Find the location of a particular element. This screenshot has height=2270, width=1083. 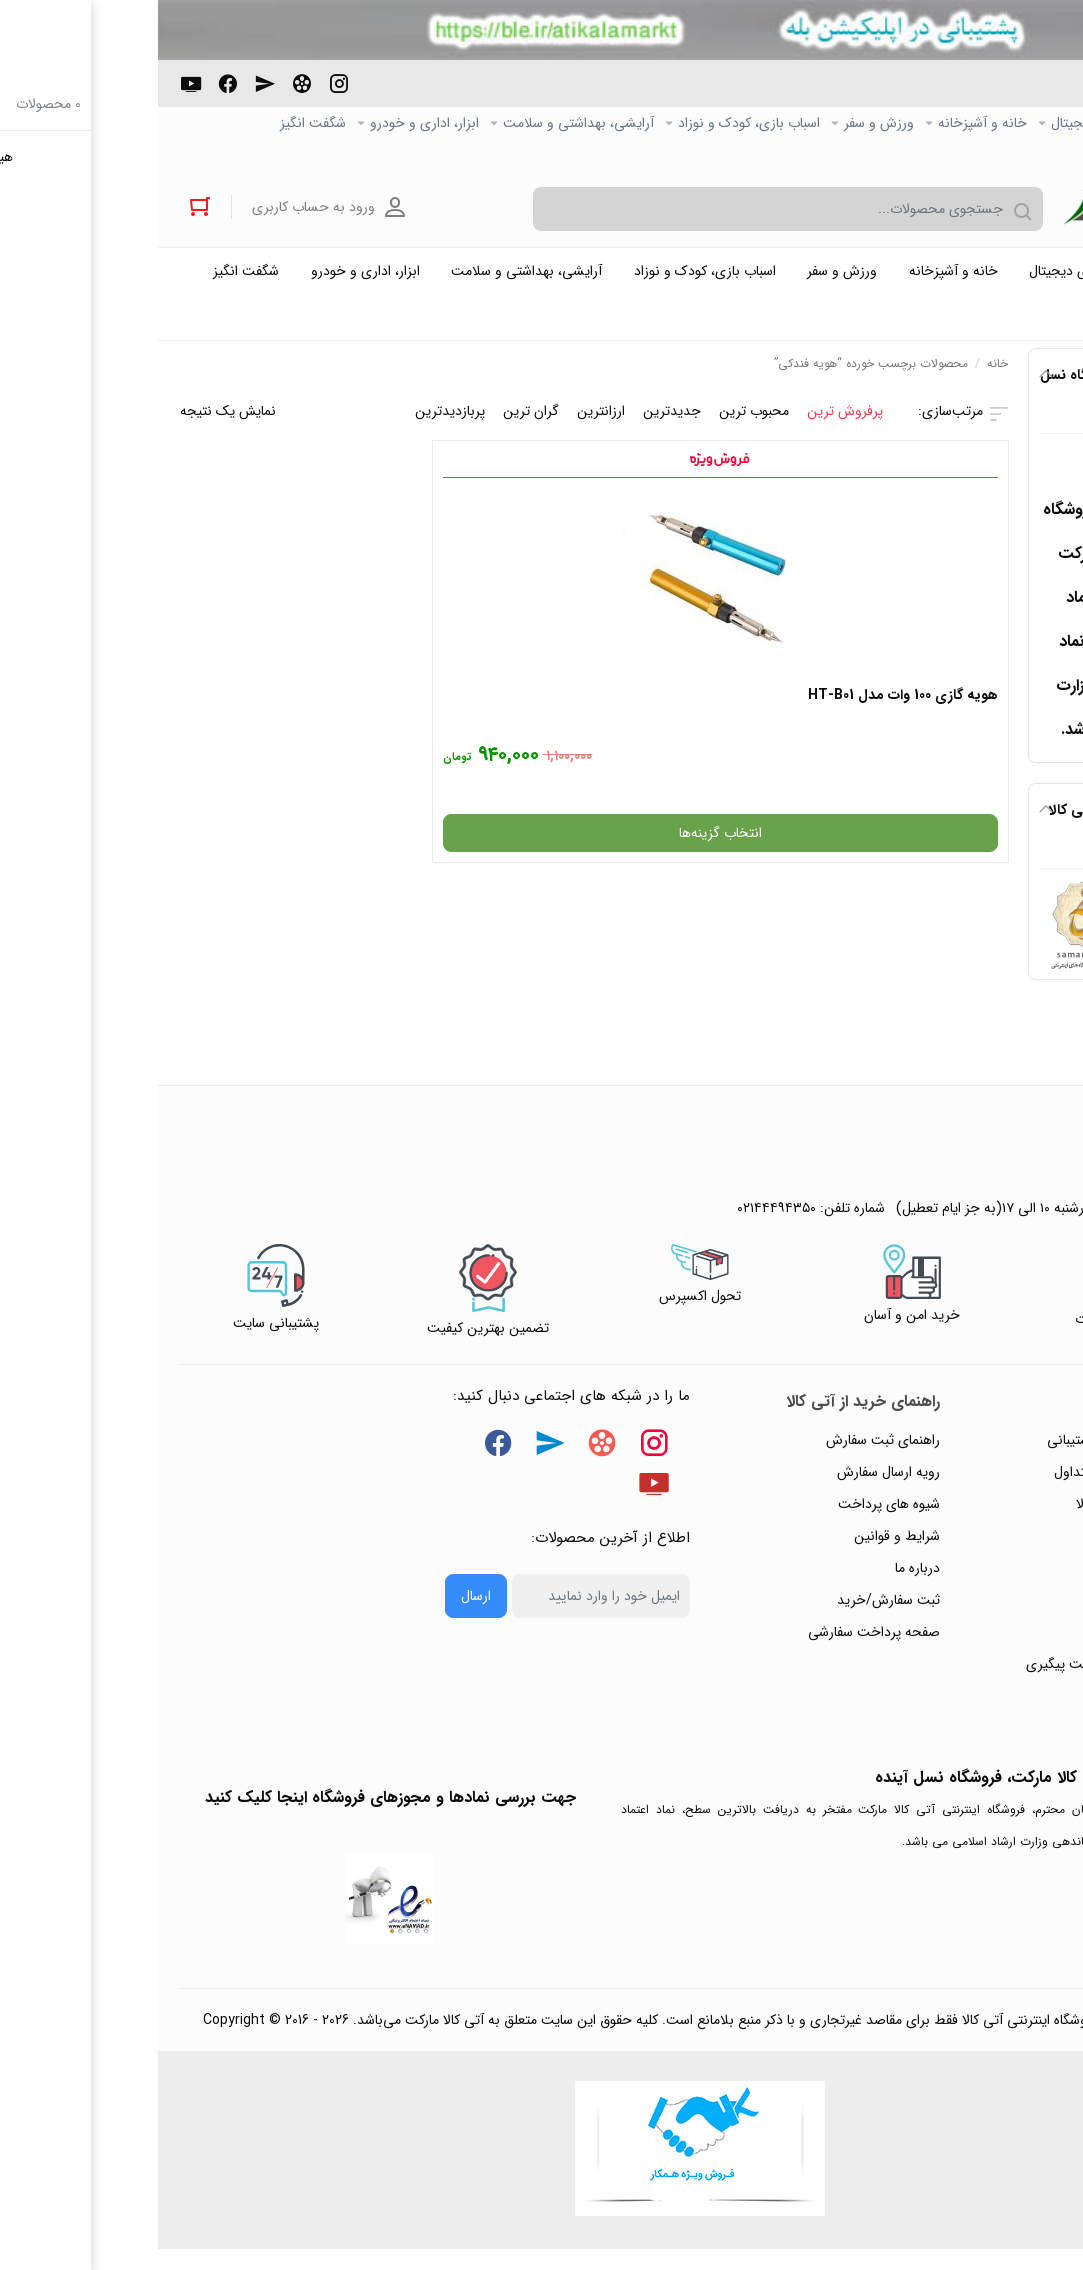

ابزار، اداری و خودرو is located at coordinates (266, 124).